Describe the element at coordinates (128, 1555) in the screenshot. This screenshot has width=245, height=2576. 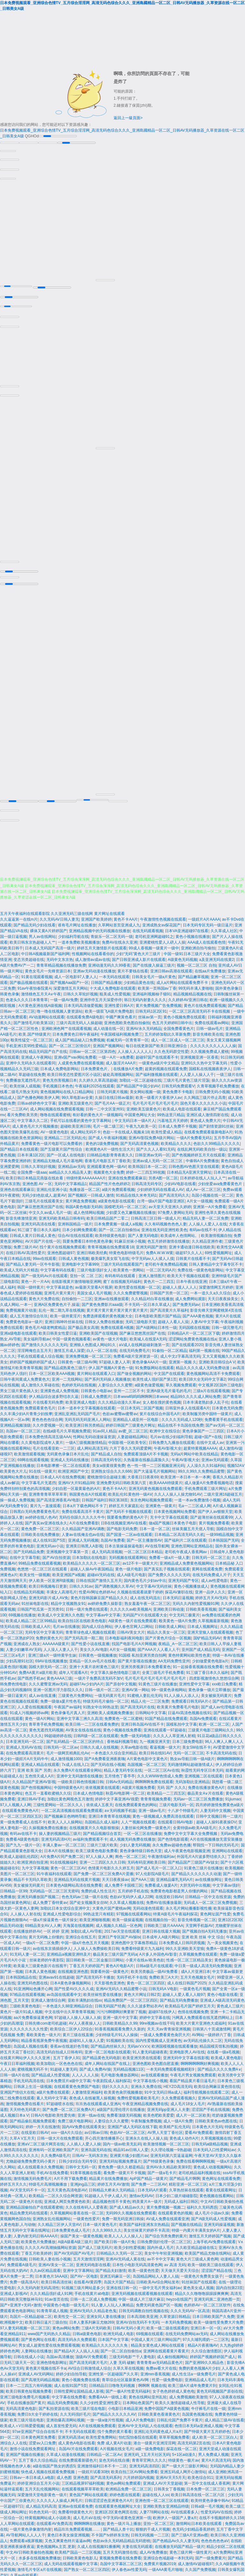
I see `无码视频在线观看网站` at that location.